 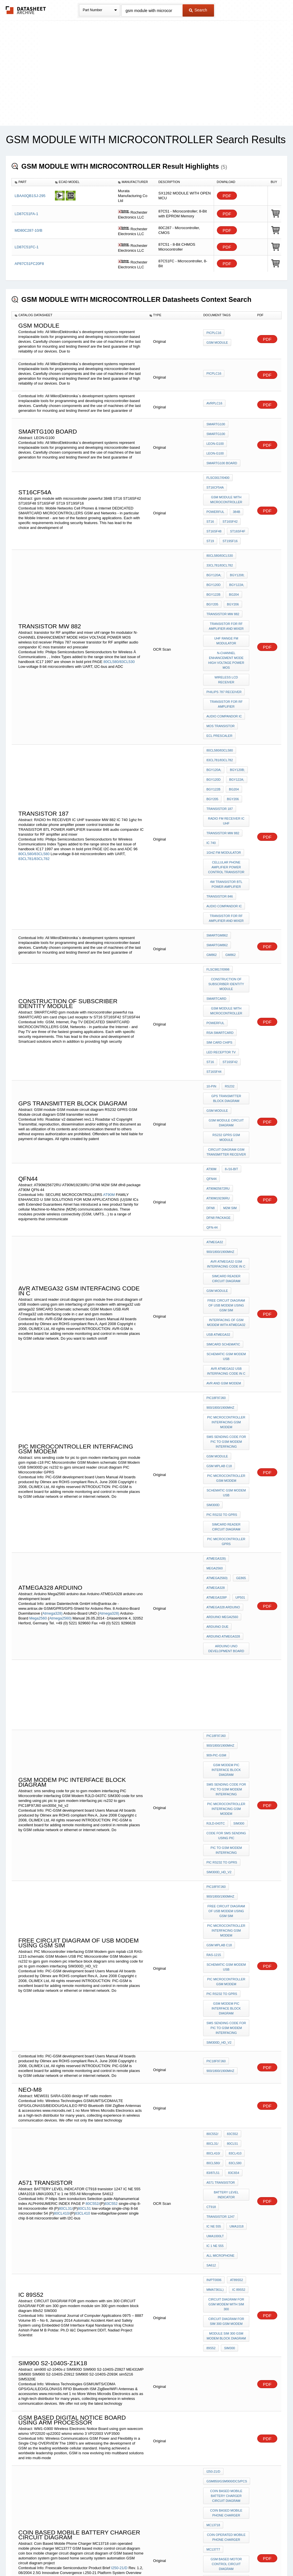 I want to click on AT90M19236RU, so click(x=217, y=1054).